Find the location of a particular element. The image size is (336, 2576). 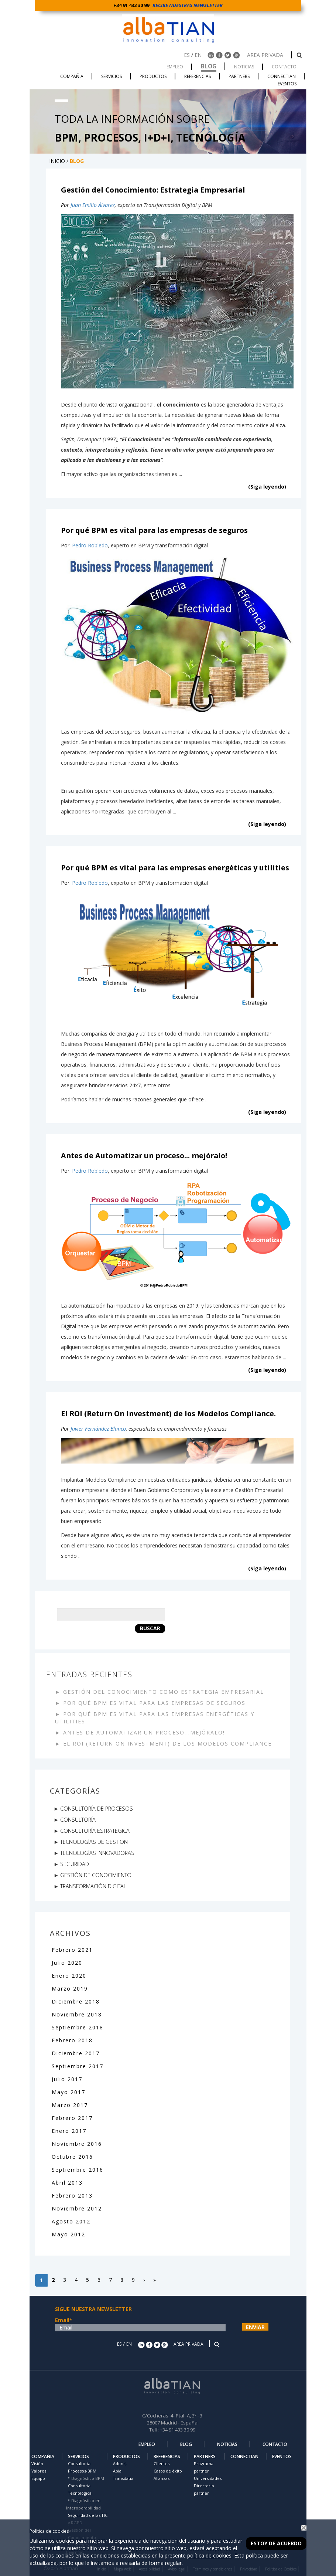

Alianzas is located at coordinates (161, 2478).